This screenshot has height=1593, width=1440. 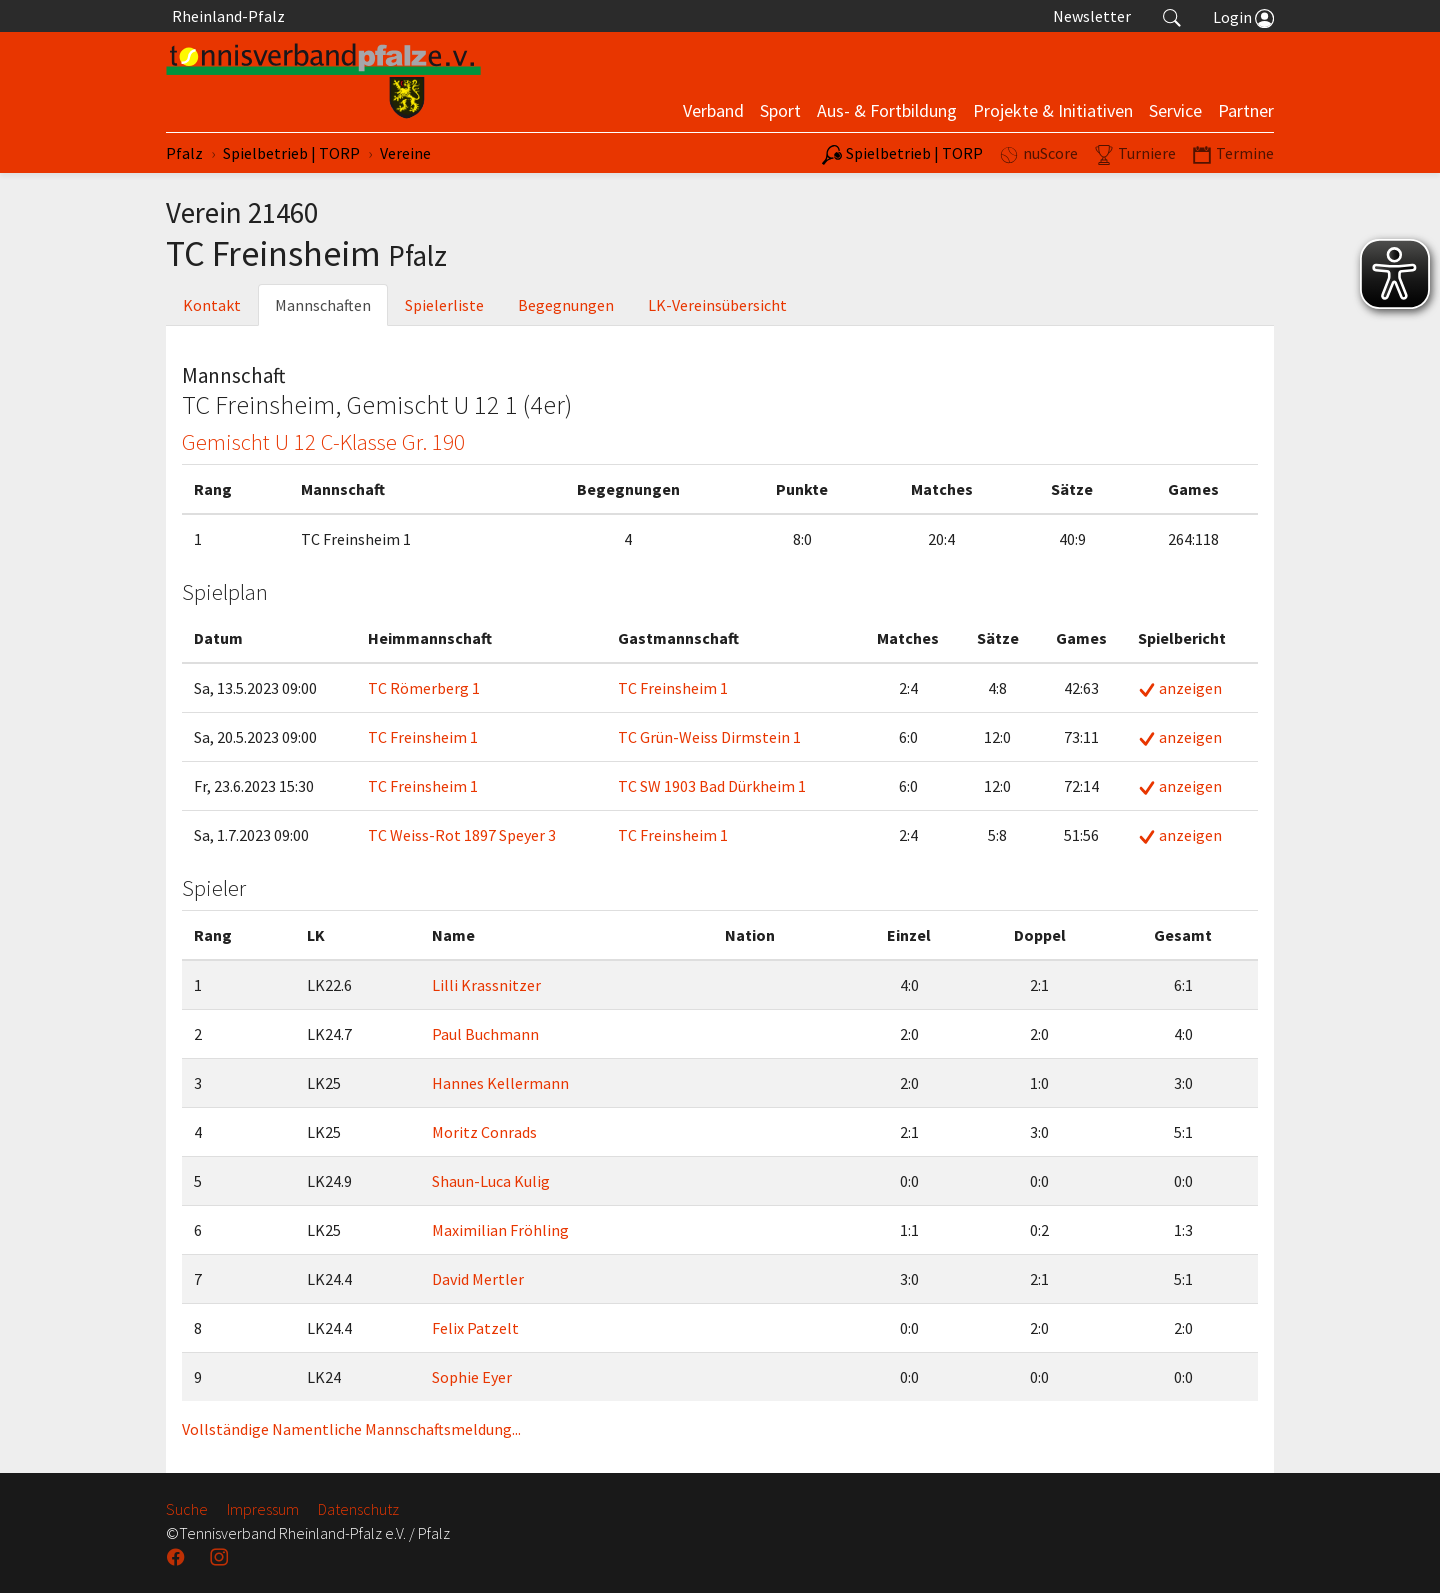 What do you see at coordinates (462, 835) in the screenshot?
I see `TC Weiss-Rot 1897 Speyer 3` at bounding box center [462, 835].